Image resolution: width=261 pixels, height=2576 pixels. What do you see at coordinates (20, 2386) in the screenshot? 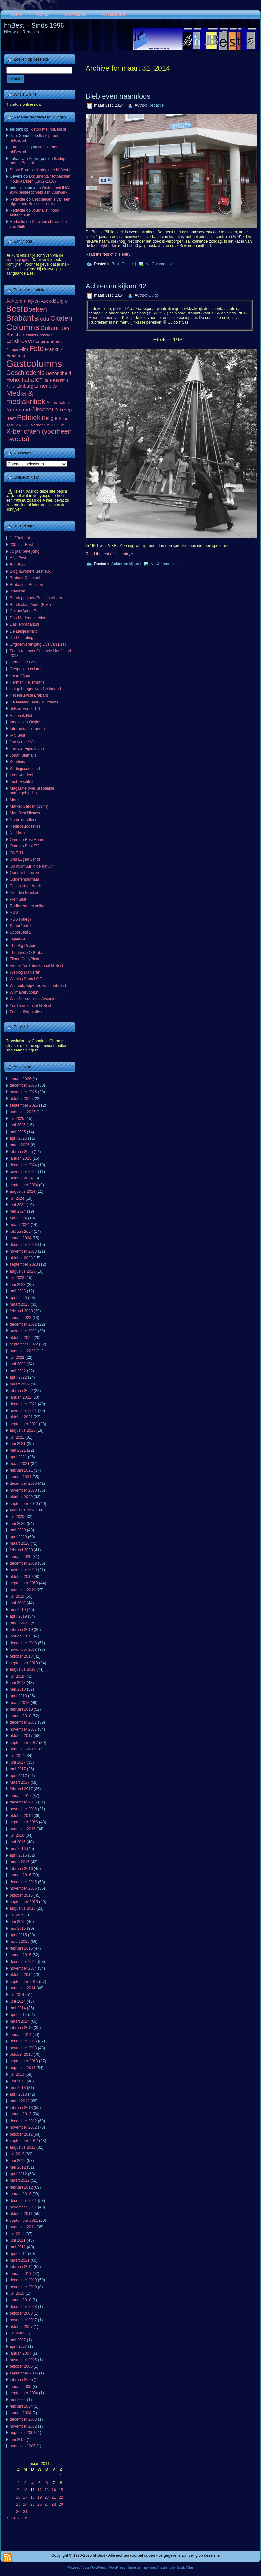
I see `januari 2005` at bounding box center [20, 2386].